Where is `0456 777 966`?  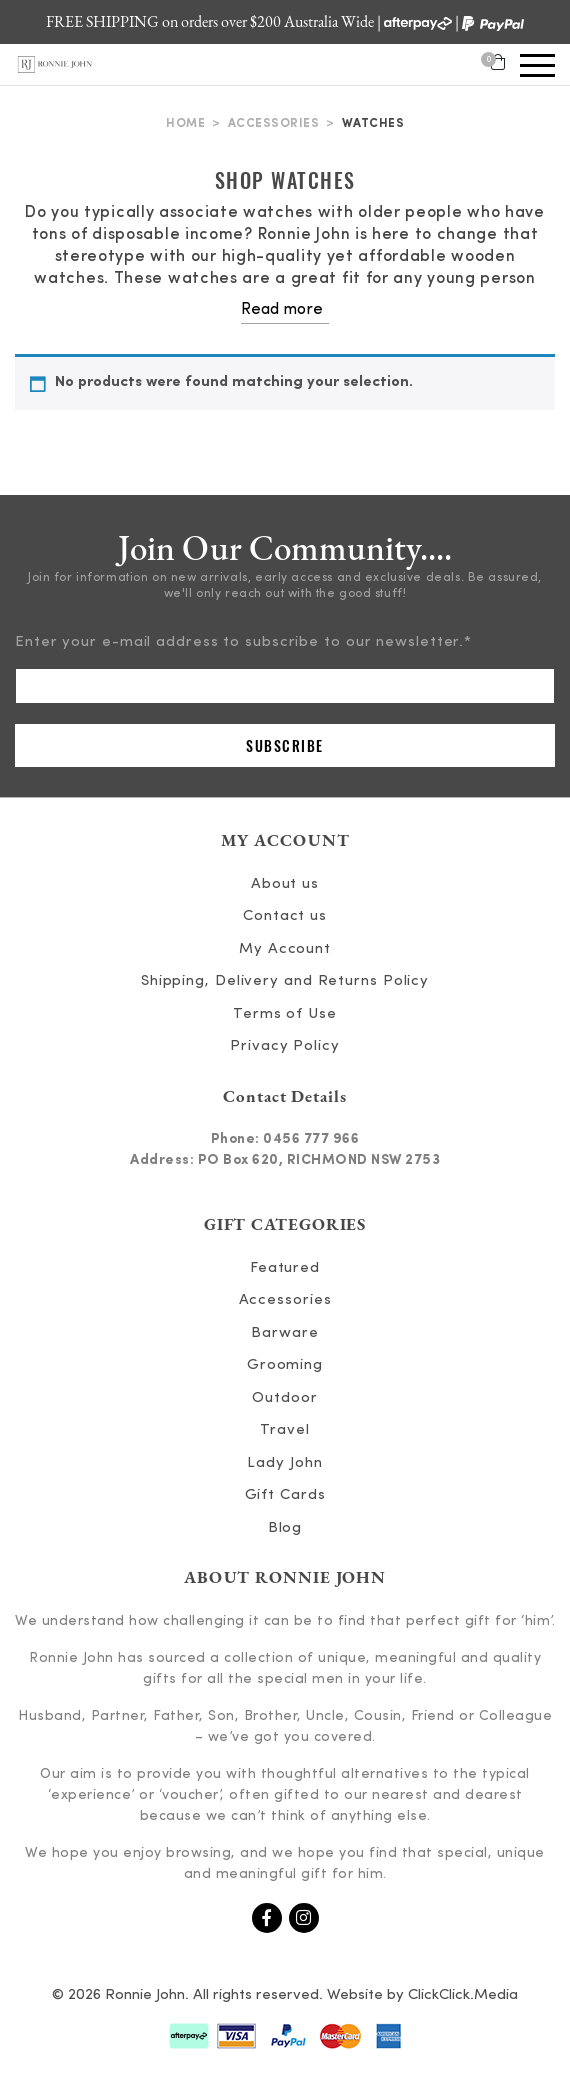
0456 777 966 is located at coordinates (311, 1139).